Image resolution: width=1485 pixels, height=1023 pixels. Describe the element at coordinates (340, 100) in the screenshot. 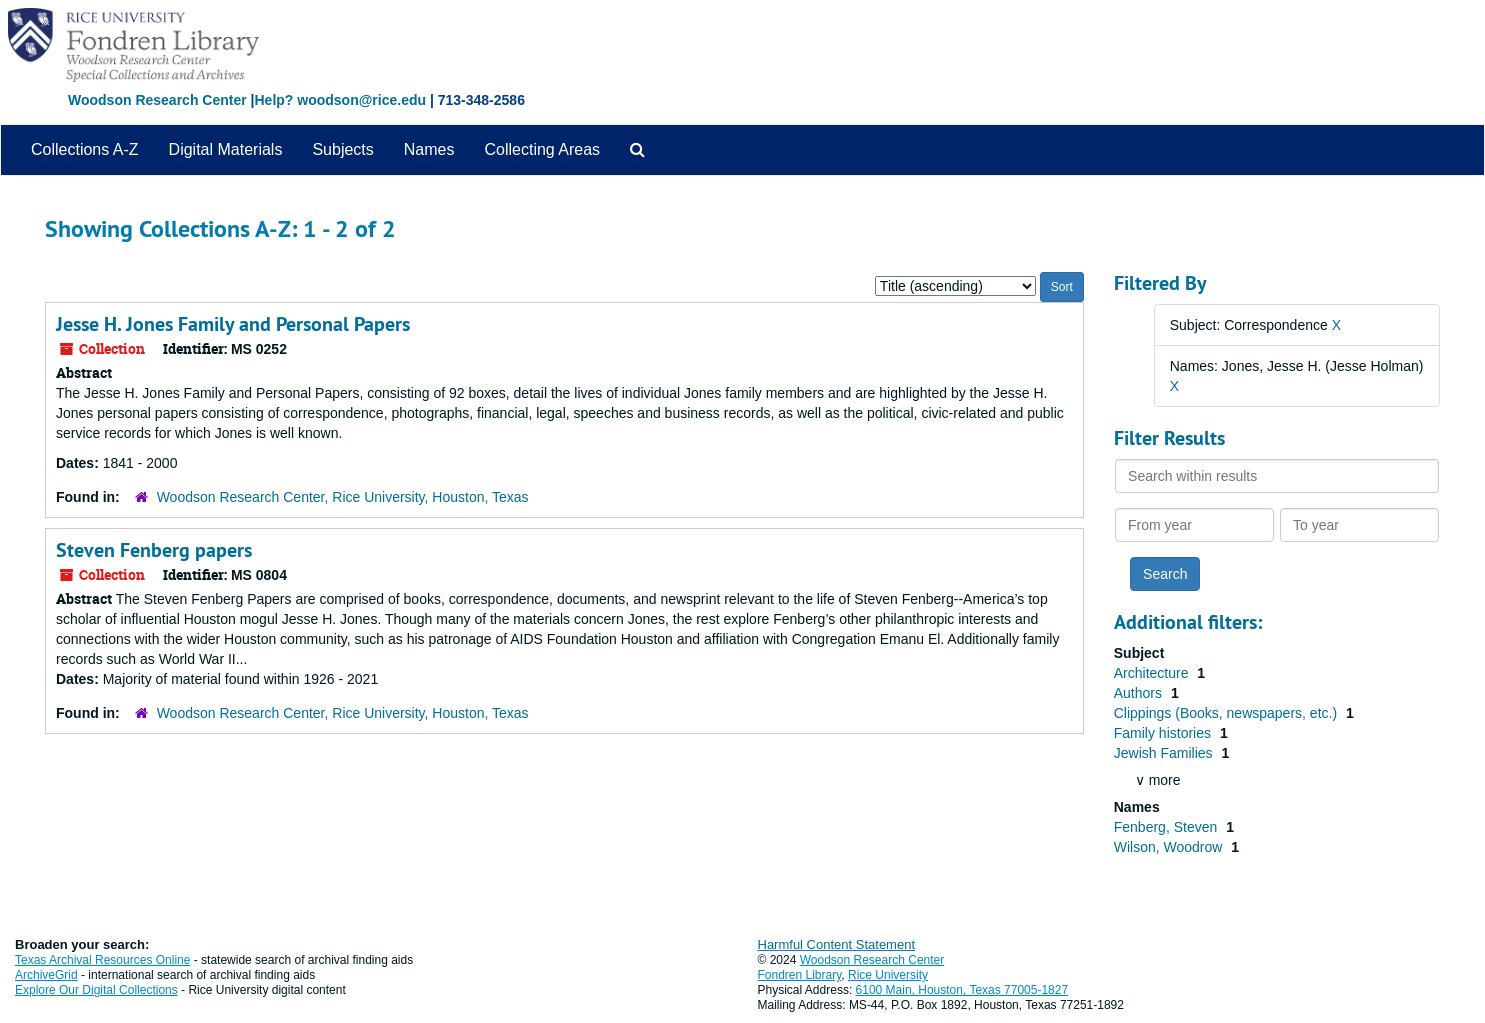

I see `Help? woodson@rice.edu` at that location.